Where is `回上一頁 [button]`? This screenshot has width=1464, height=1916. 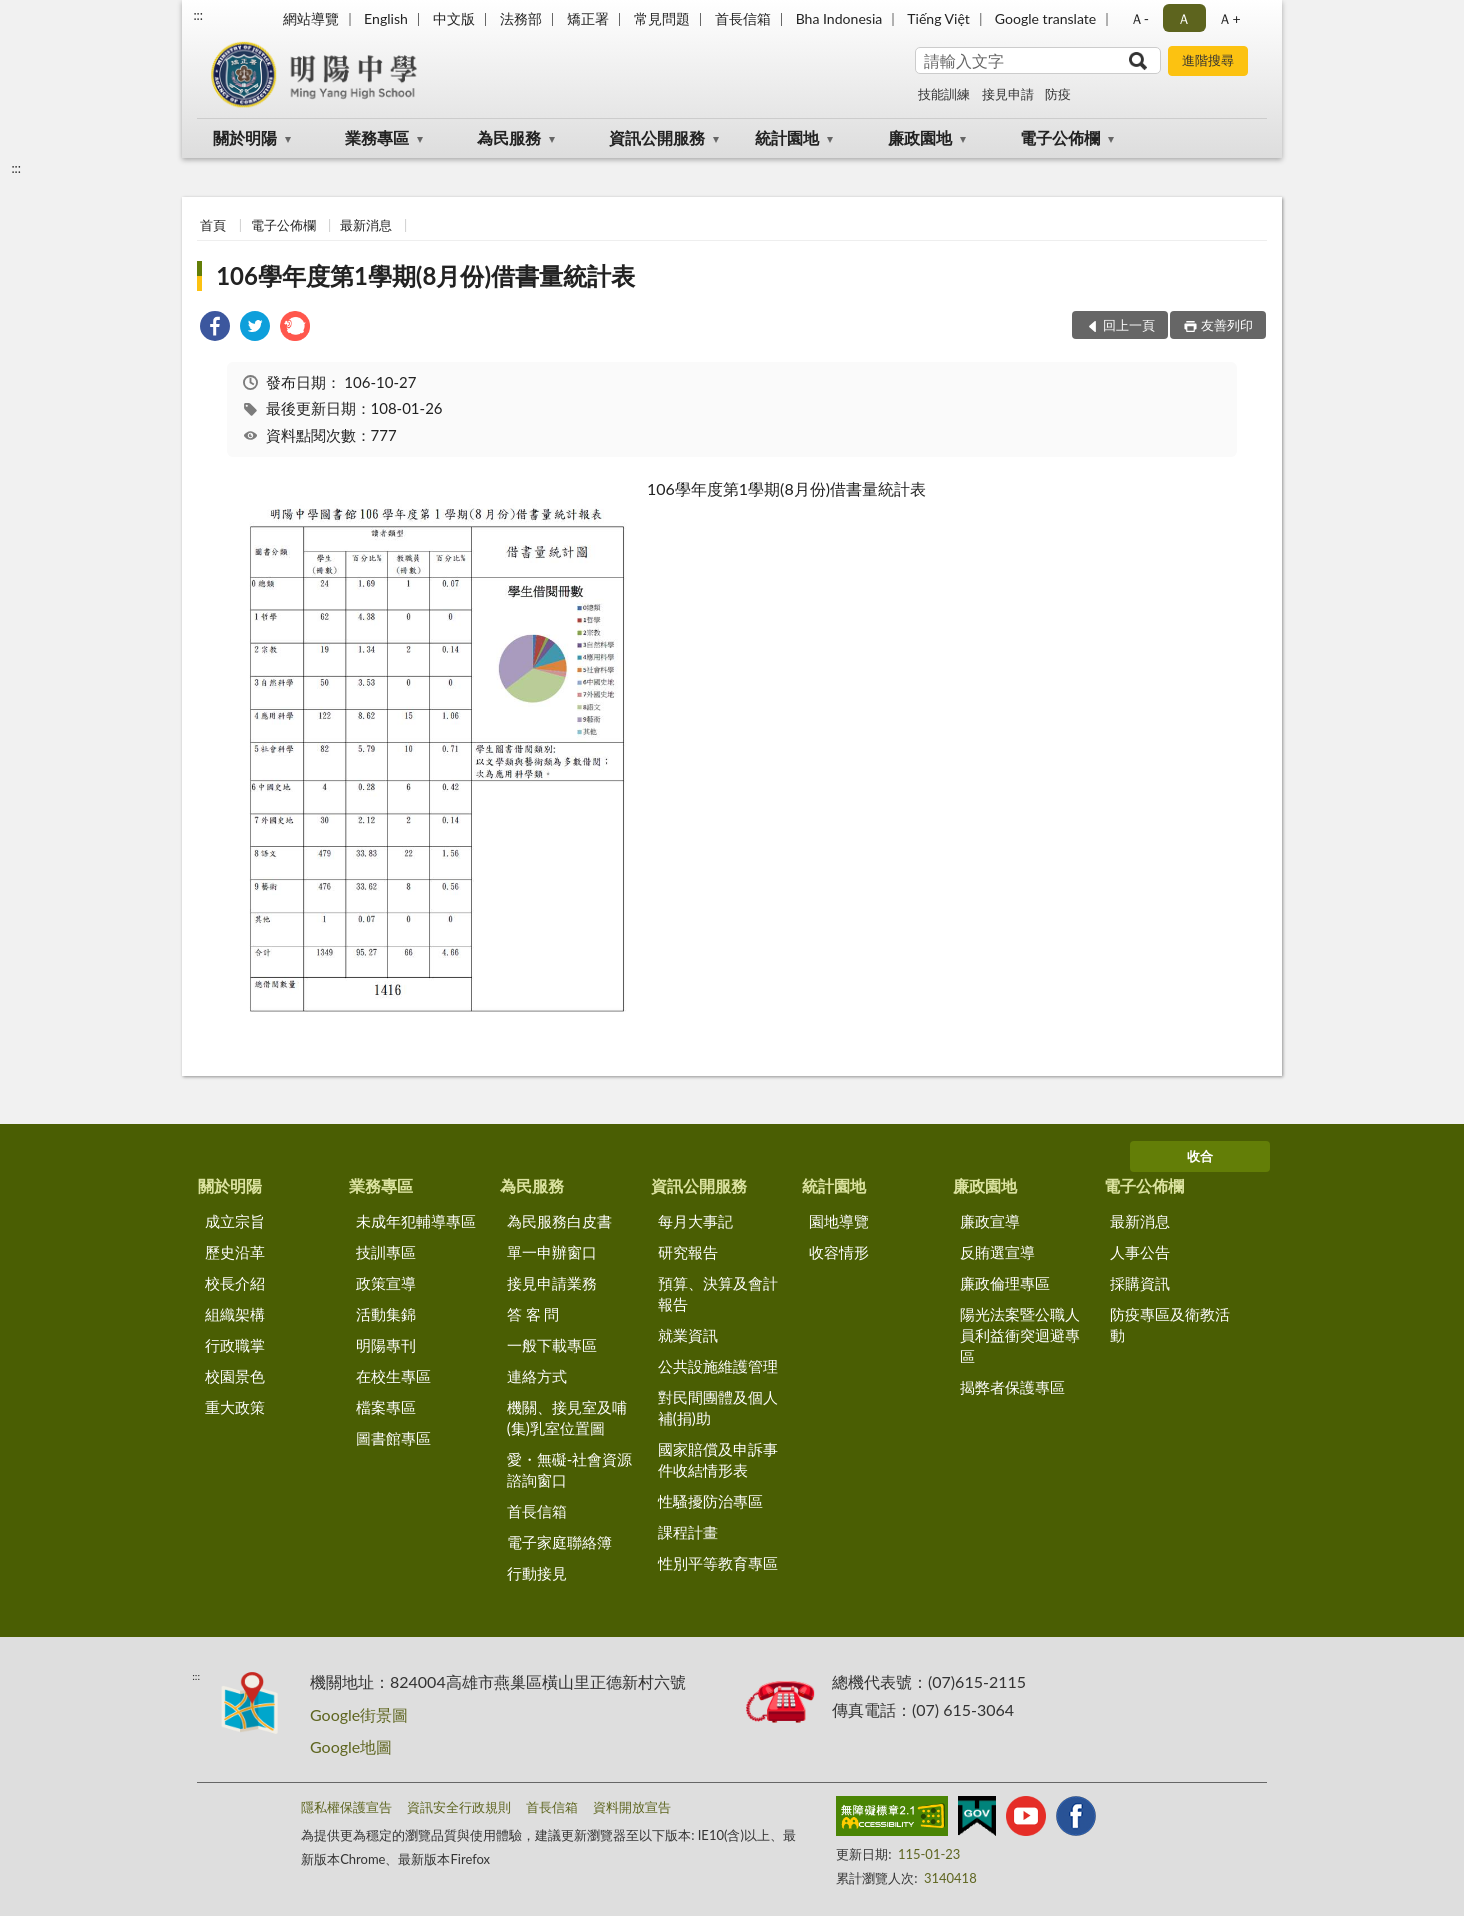 回上一頁 [button] is located at coordinates (1129, 325).